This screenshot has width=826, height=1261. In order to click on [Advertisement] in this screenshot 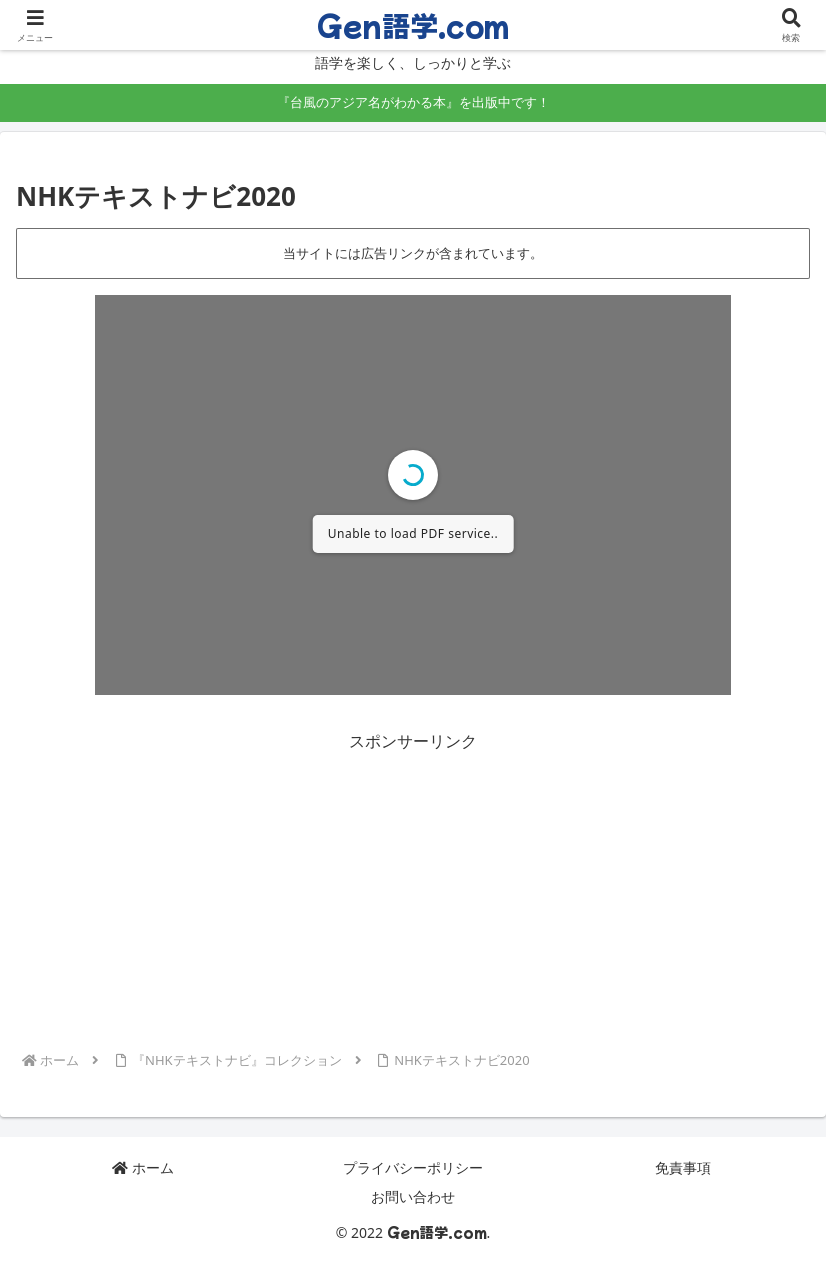, I will do `click(413, 896)`.